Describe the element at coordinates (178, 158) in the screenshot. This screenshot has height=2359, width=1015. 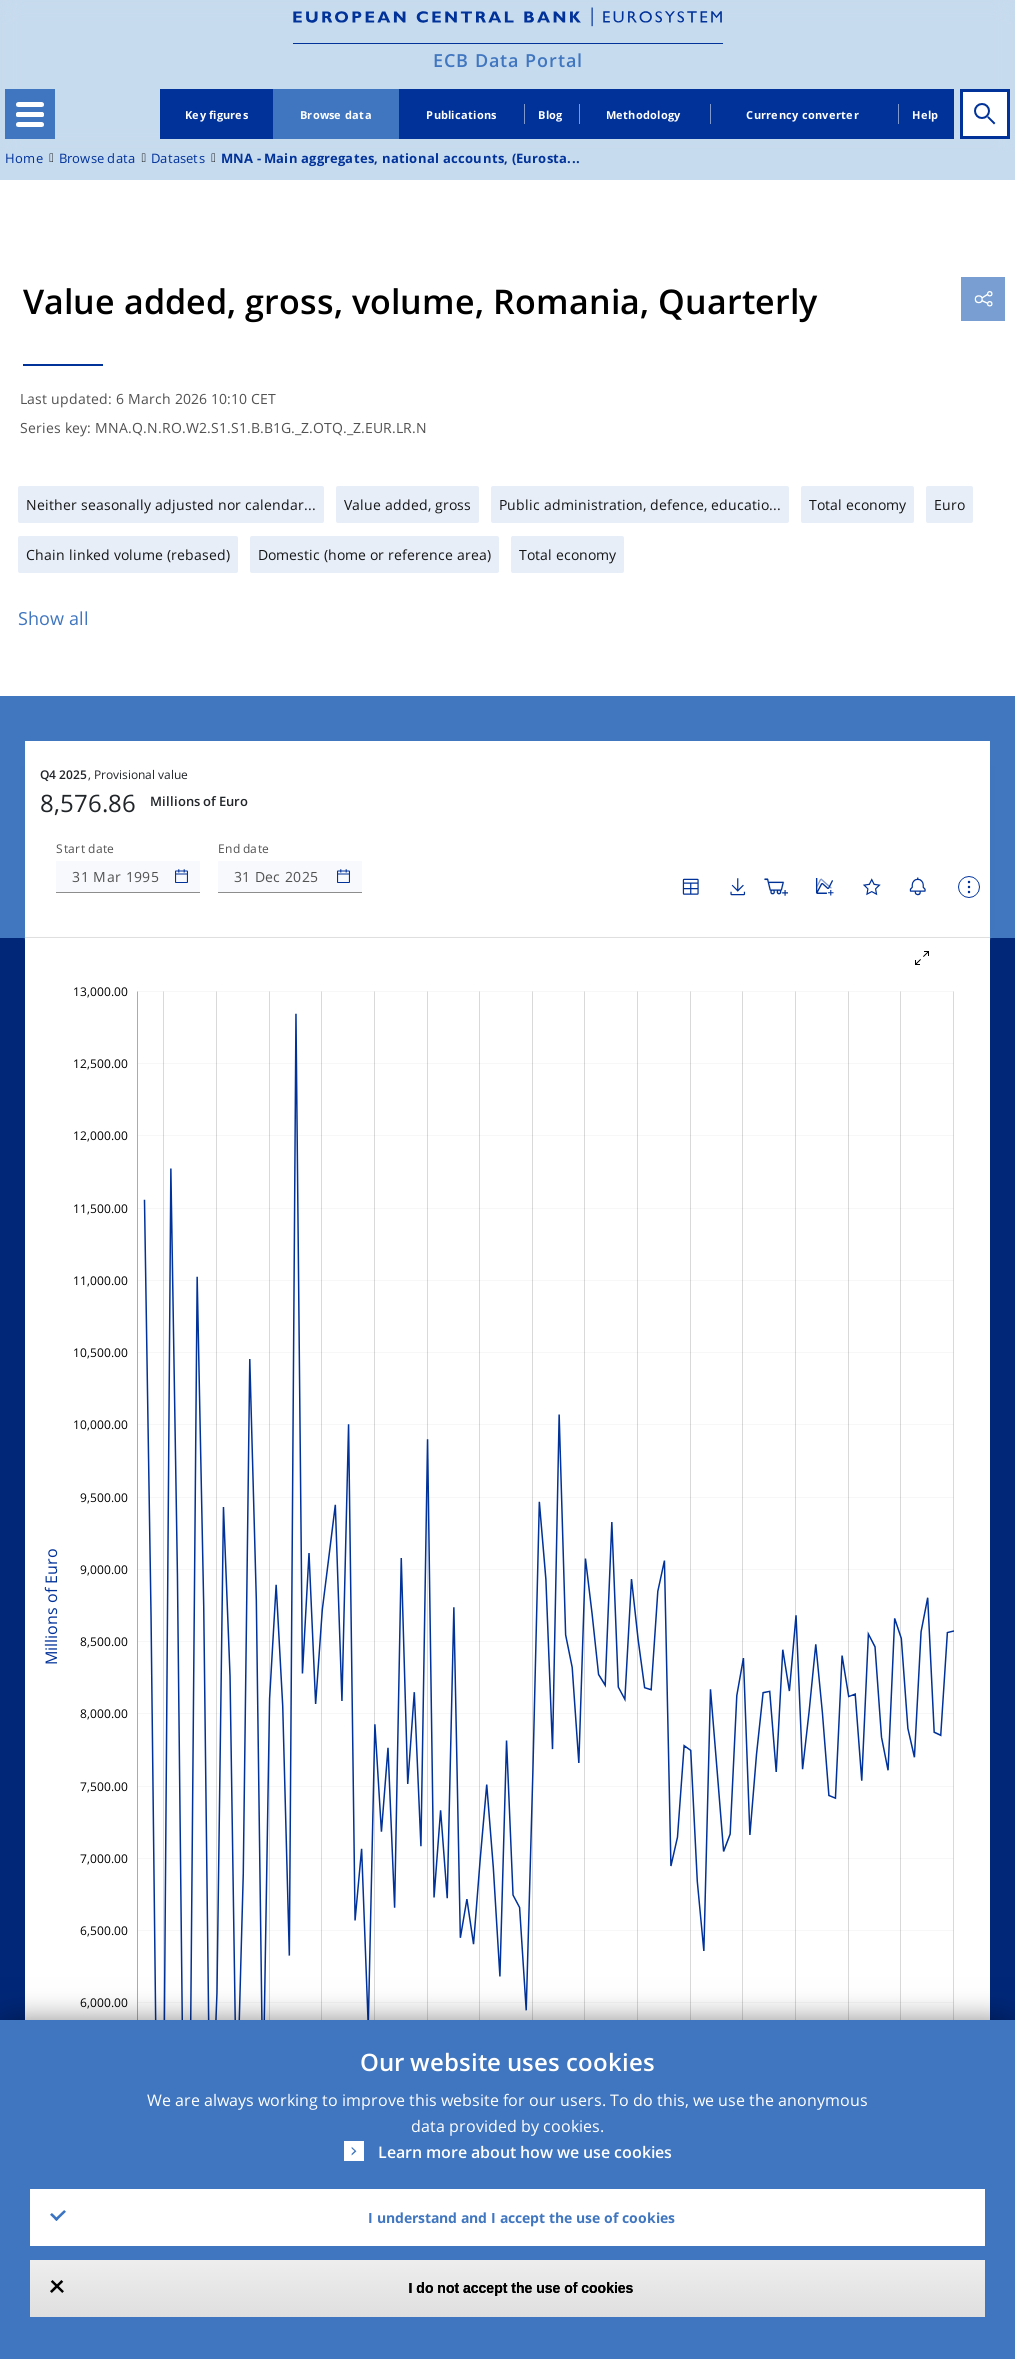
I see `Datasets` at that location.